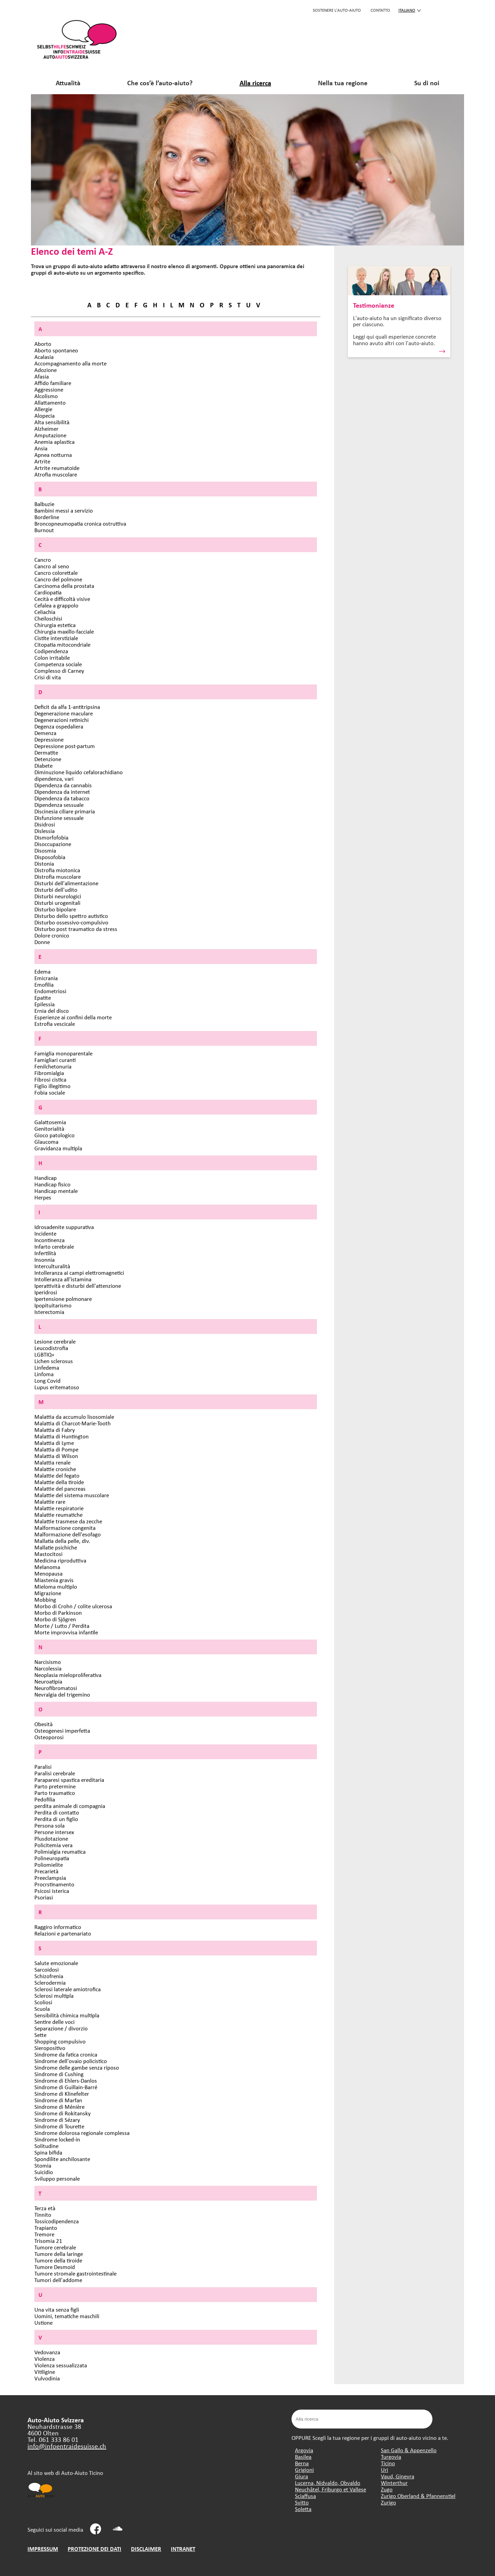  I want to click on Morbo di Crohn / colite ulcerosa, so click(73, 1606).